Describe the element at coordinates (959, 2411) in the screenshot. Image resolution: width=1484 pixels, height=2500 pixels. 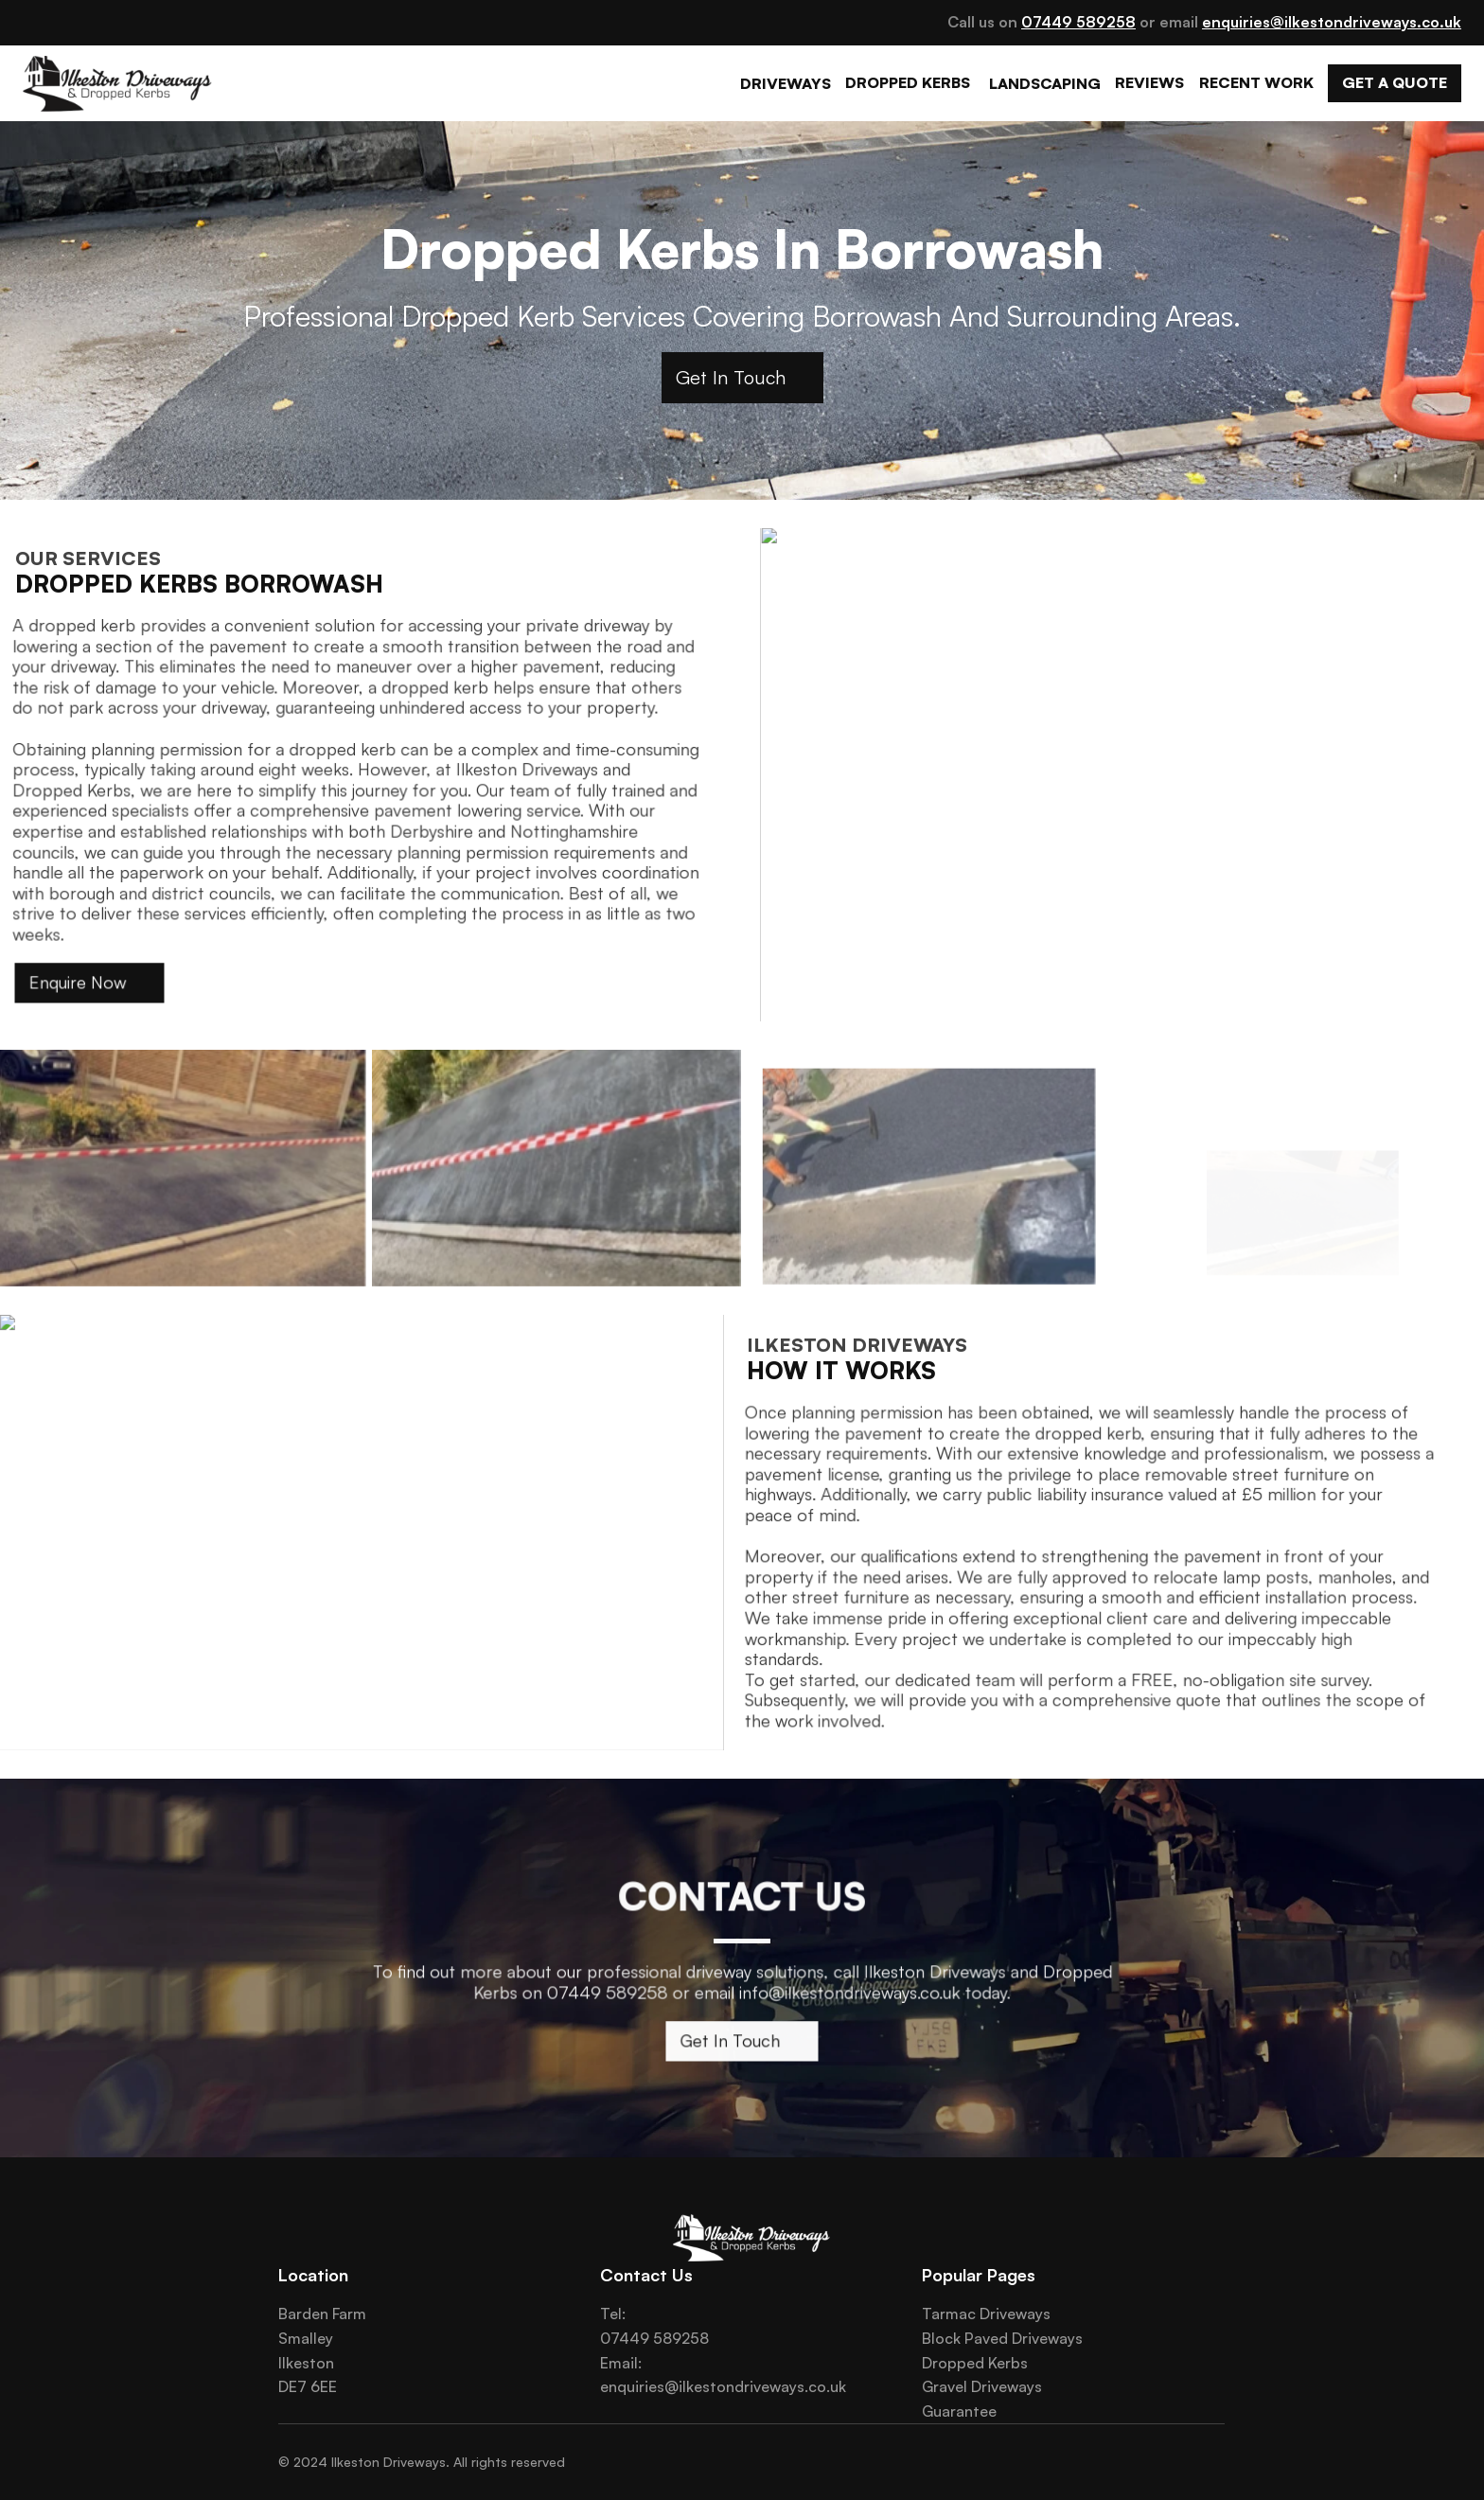
I see `Guarantee` at that location.